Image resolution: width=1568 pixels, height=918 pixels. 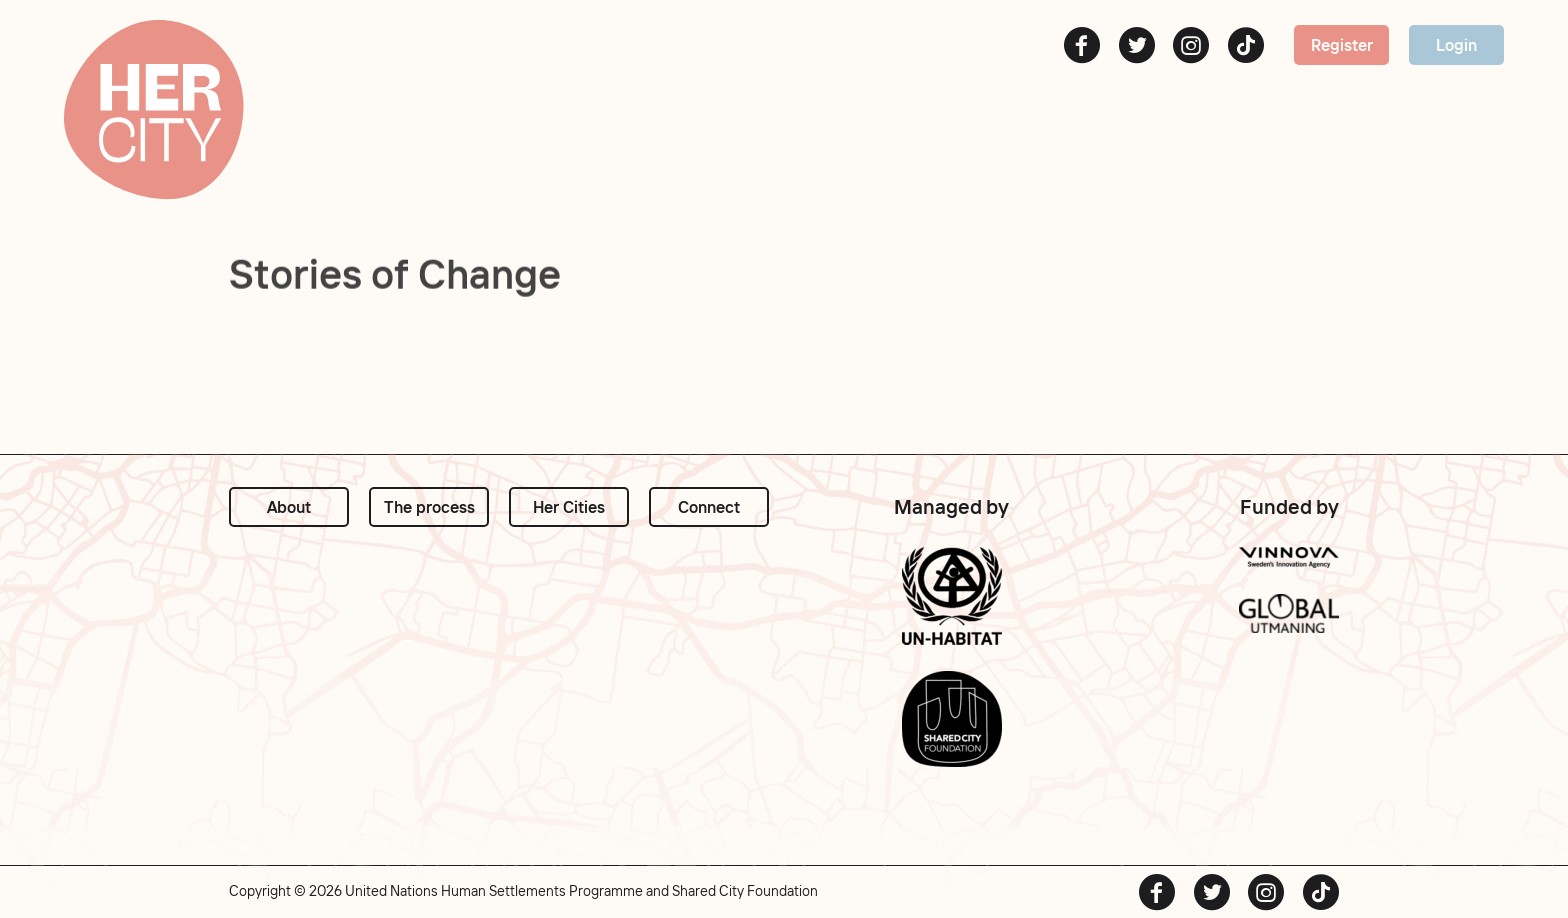 What do you see at coordinates (709, 507) in the screenshot?
I see `Connect` at bounding box center [709, 507].